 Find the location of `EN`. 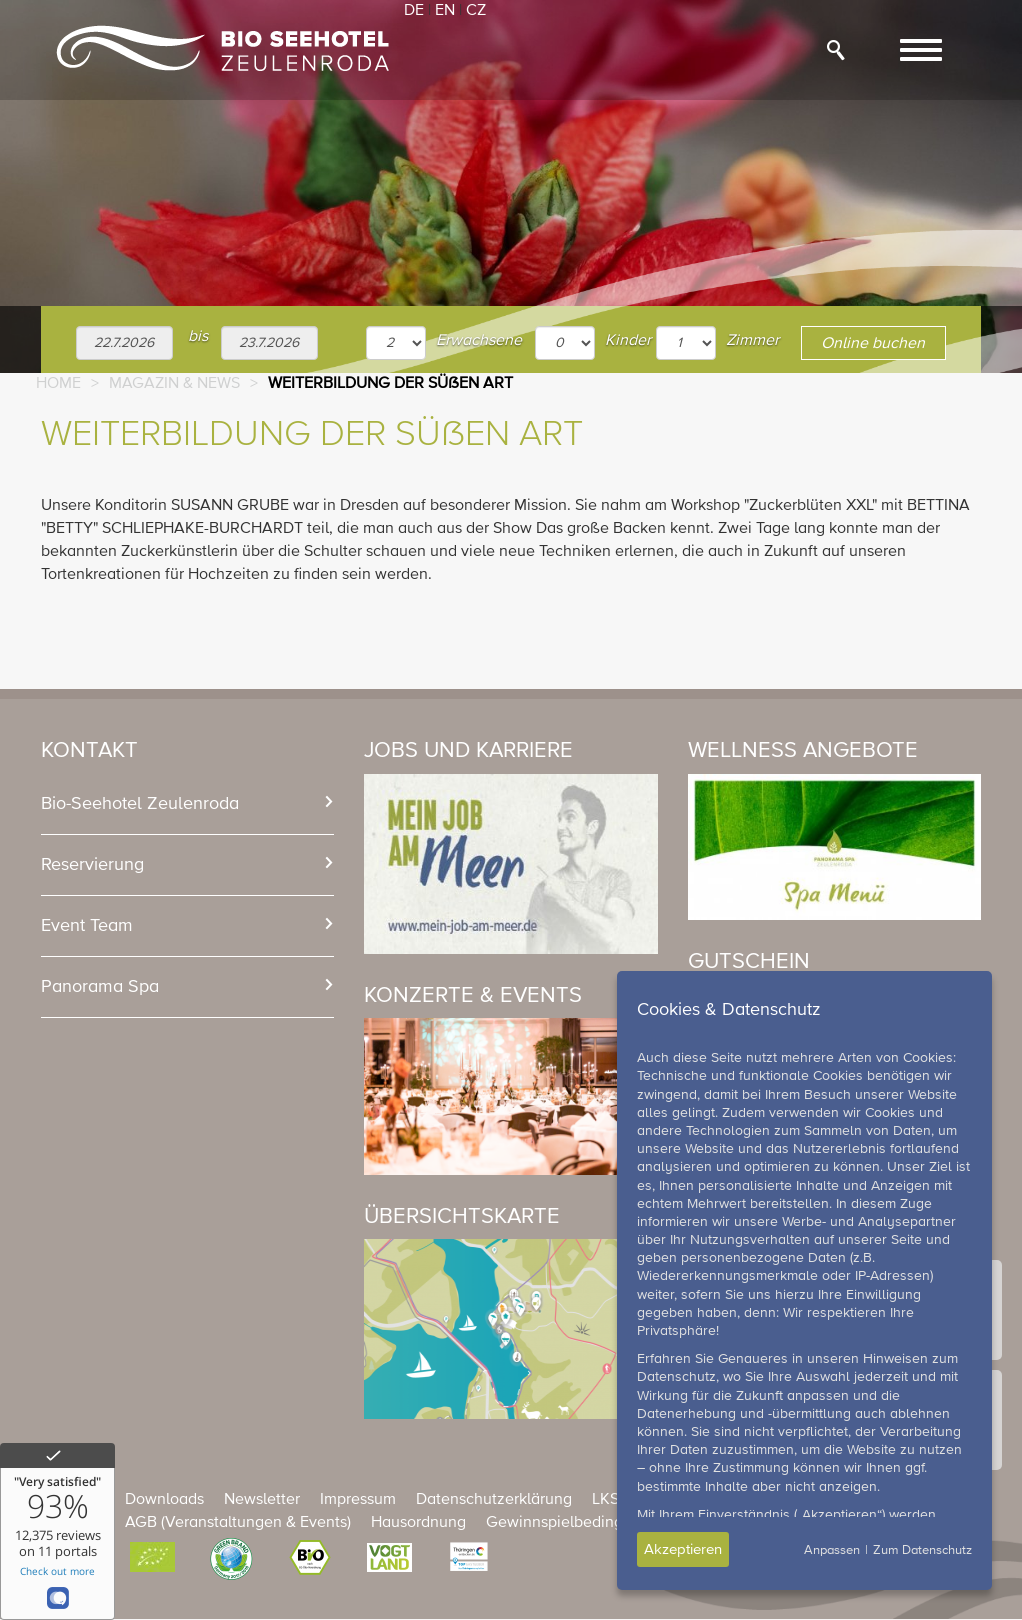

EN is located at coordinates (445, 11).